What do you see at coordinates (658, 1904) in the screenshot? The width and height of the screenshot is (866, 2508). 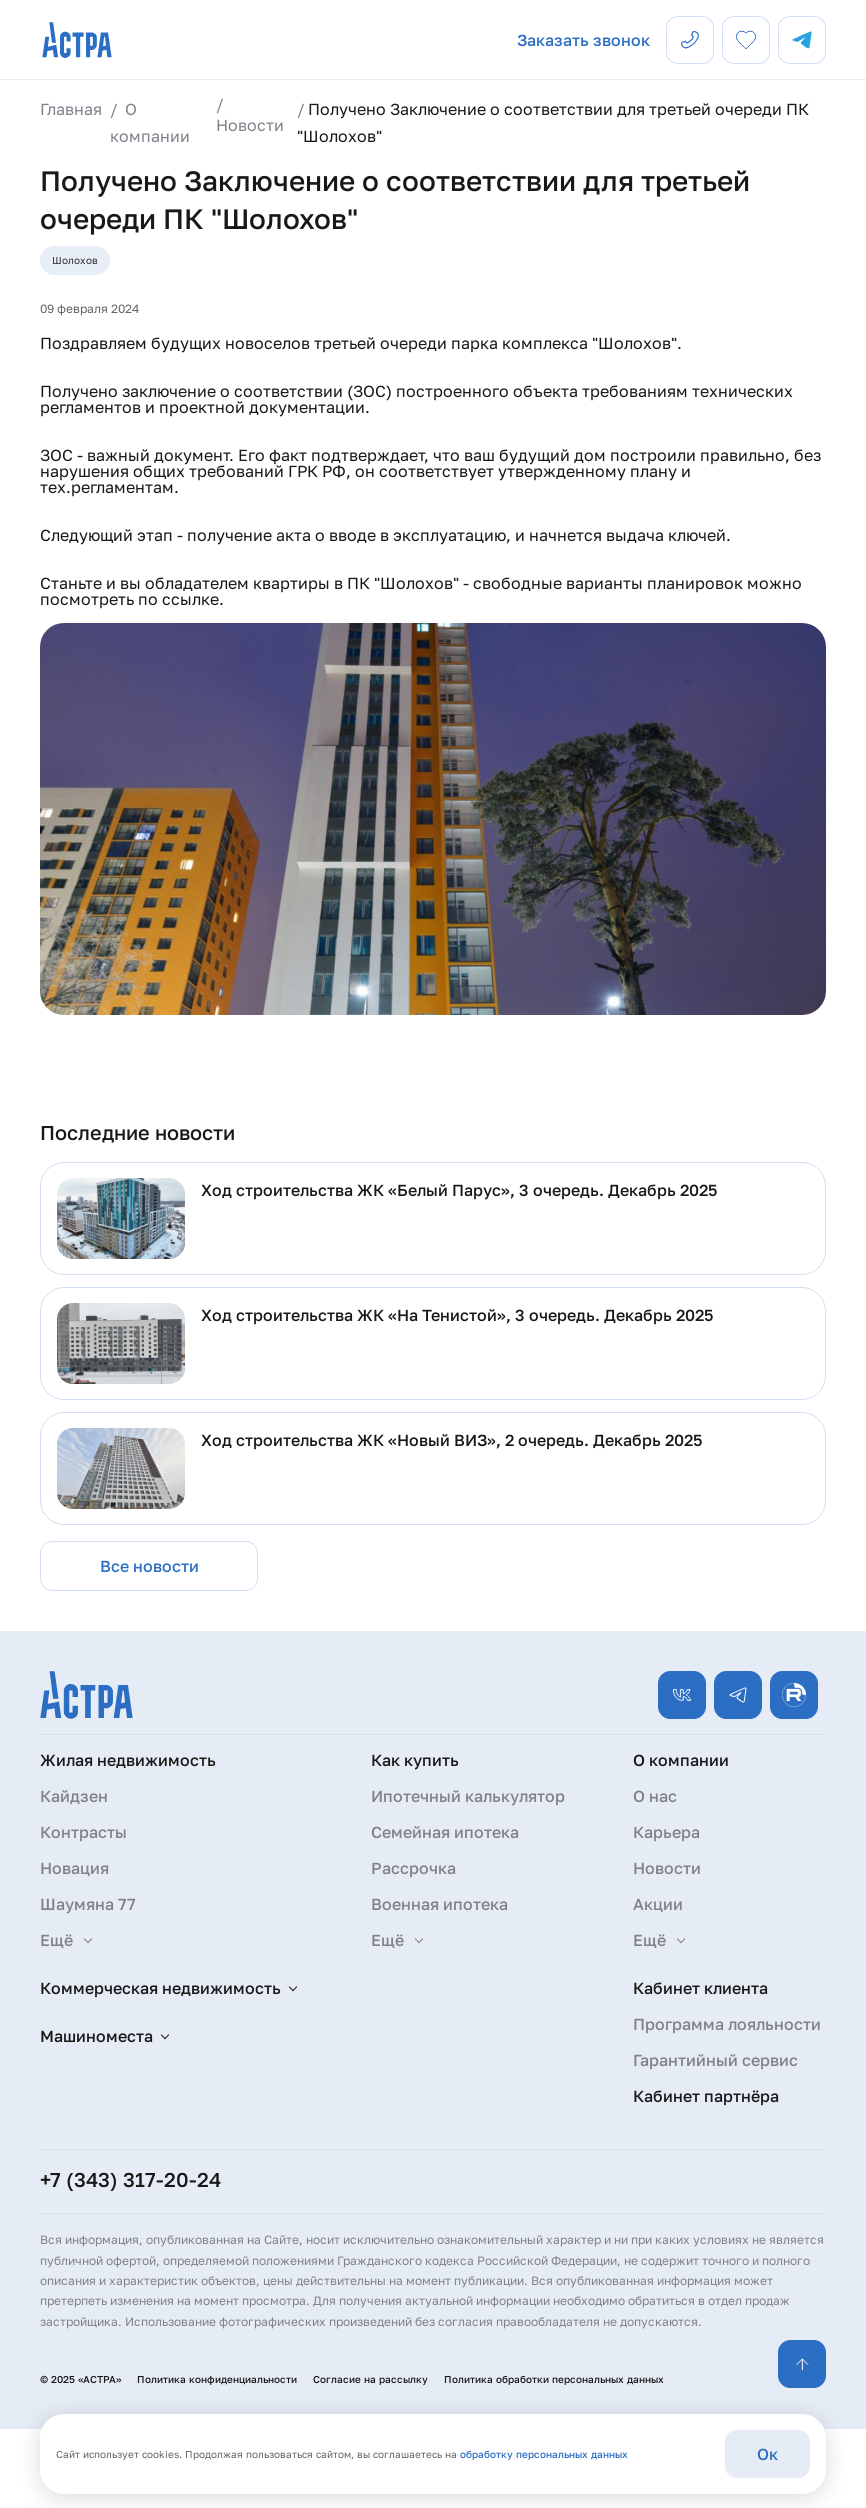 I see `Акции` at bounding box center [658, 1904].